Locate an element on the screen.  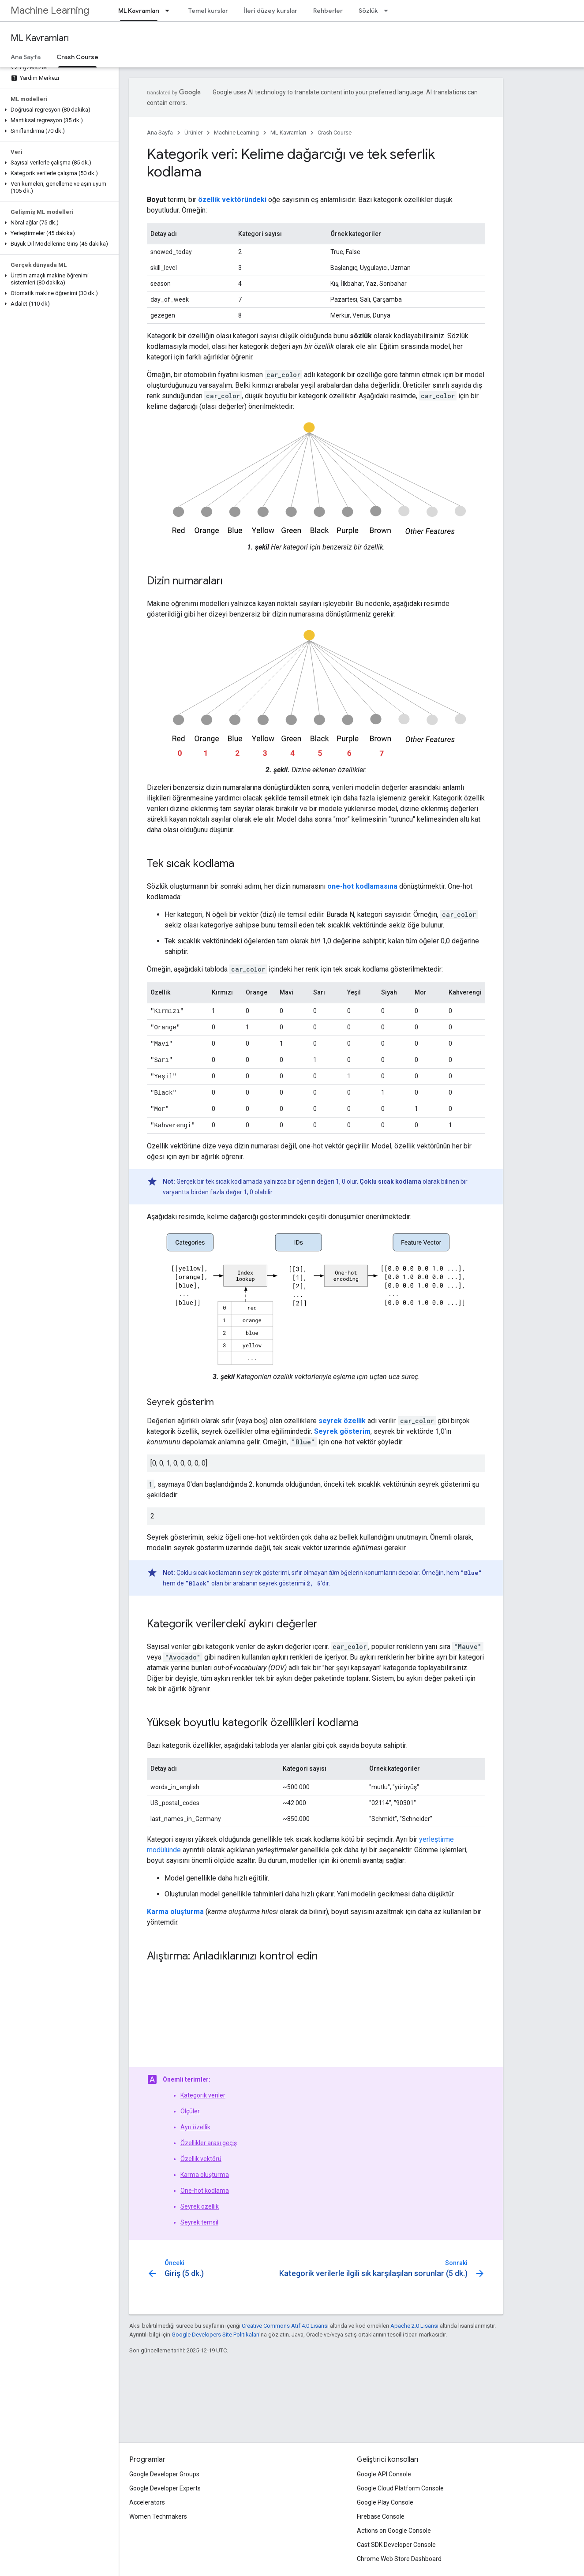
Temel kurslar is located at coordinates (208, 11).